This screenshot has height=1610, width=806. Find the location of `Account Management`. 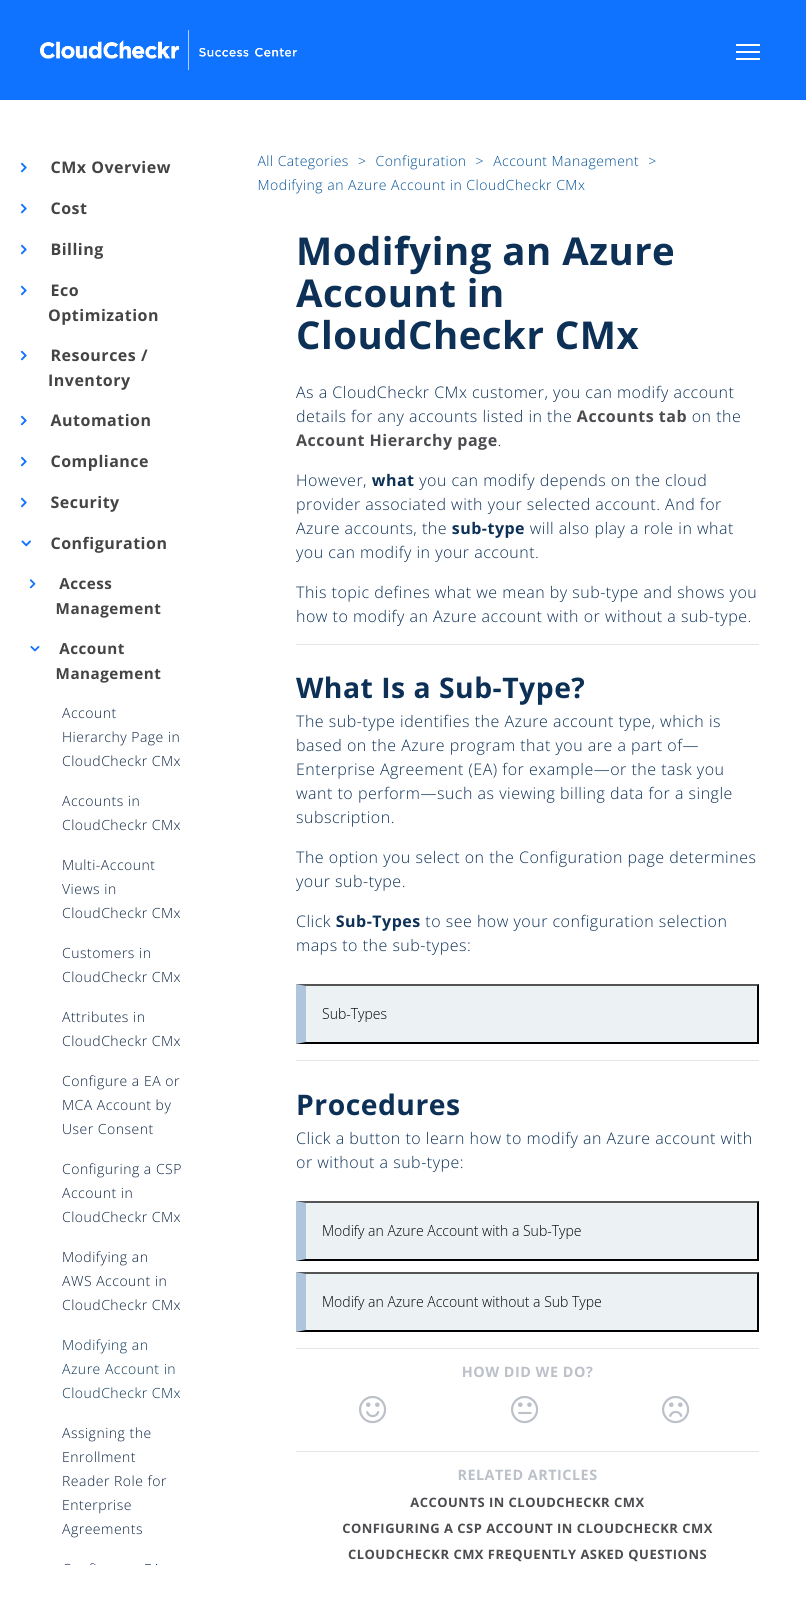

Account Management is located at coordinates (109, 661).